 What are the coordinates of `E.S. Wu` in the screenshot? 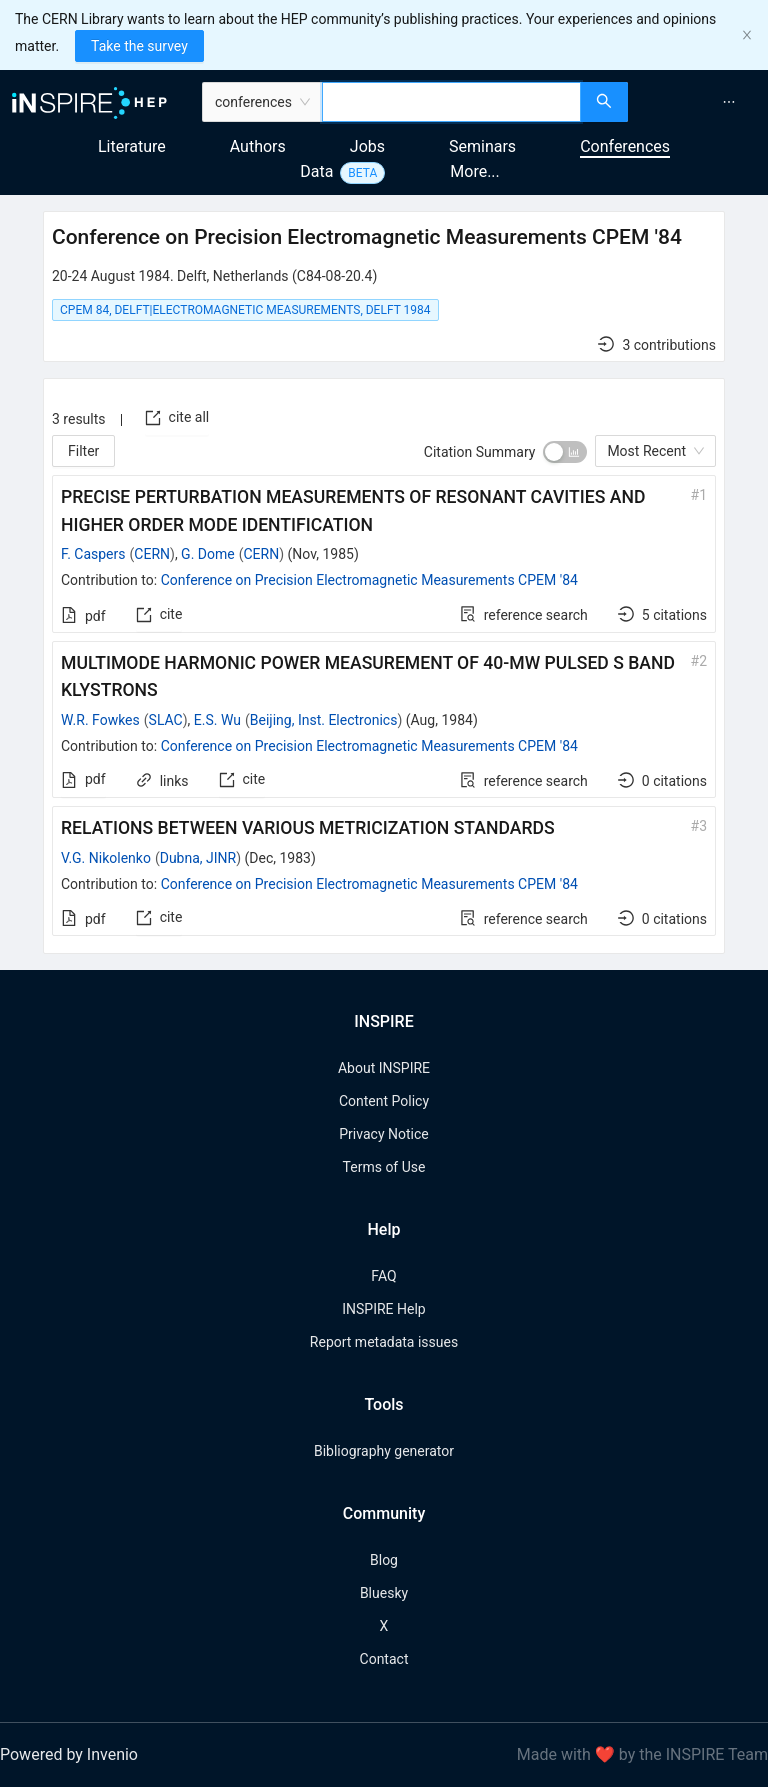 It's located at (217, 720).